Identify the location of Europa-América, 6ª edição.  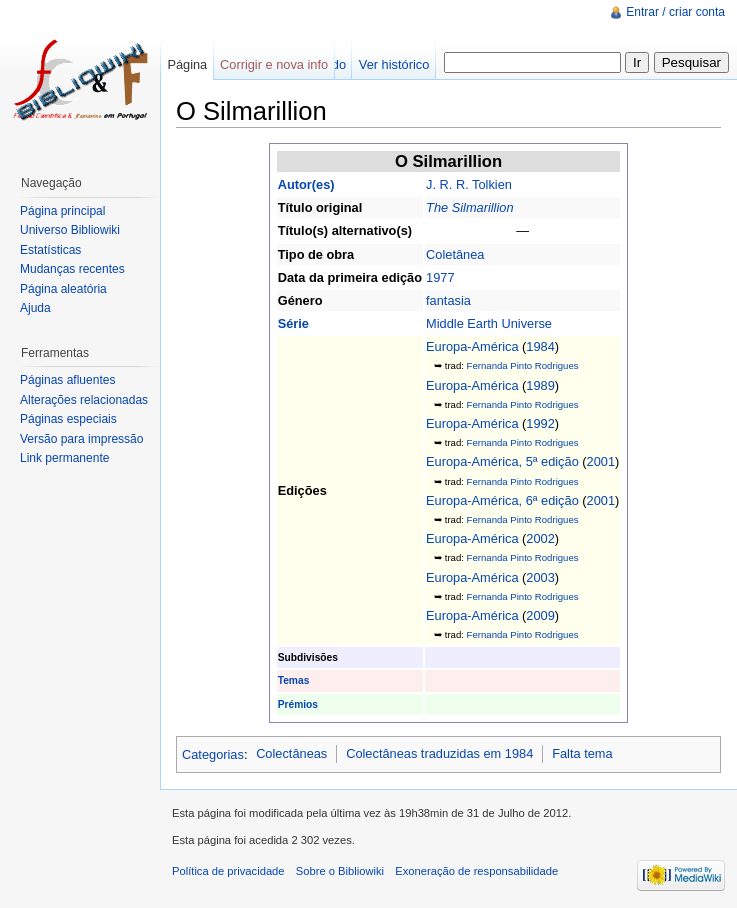
(502, 500).